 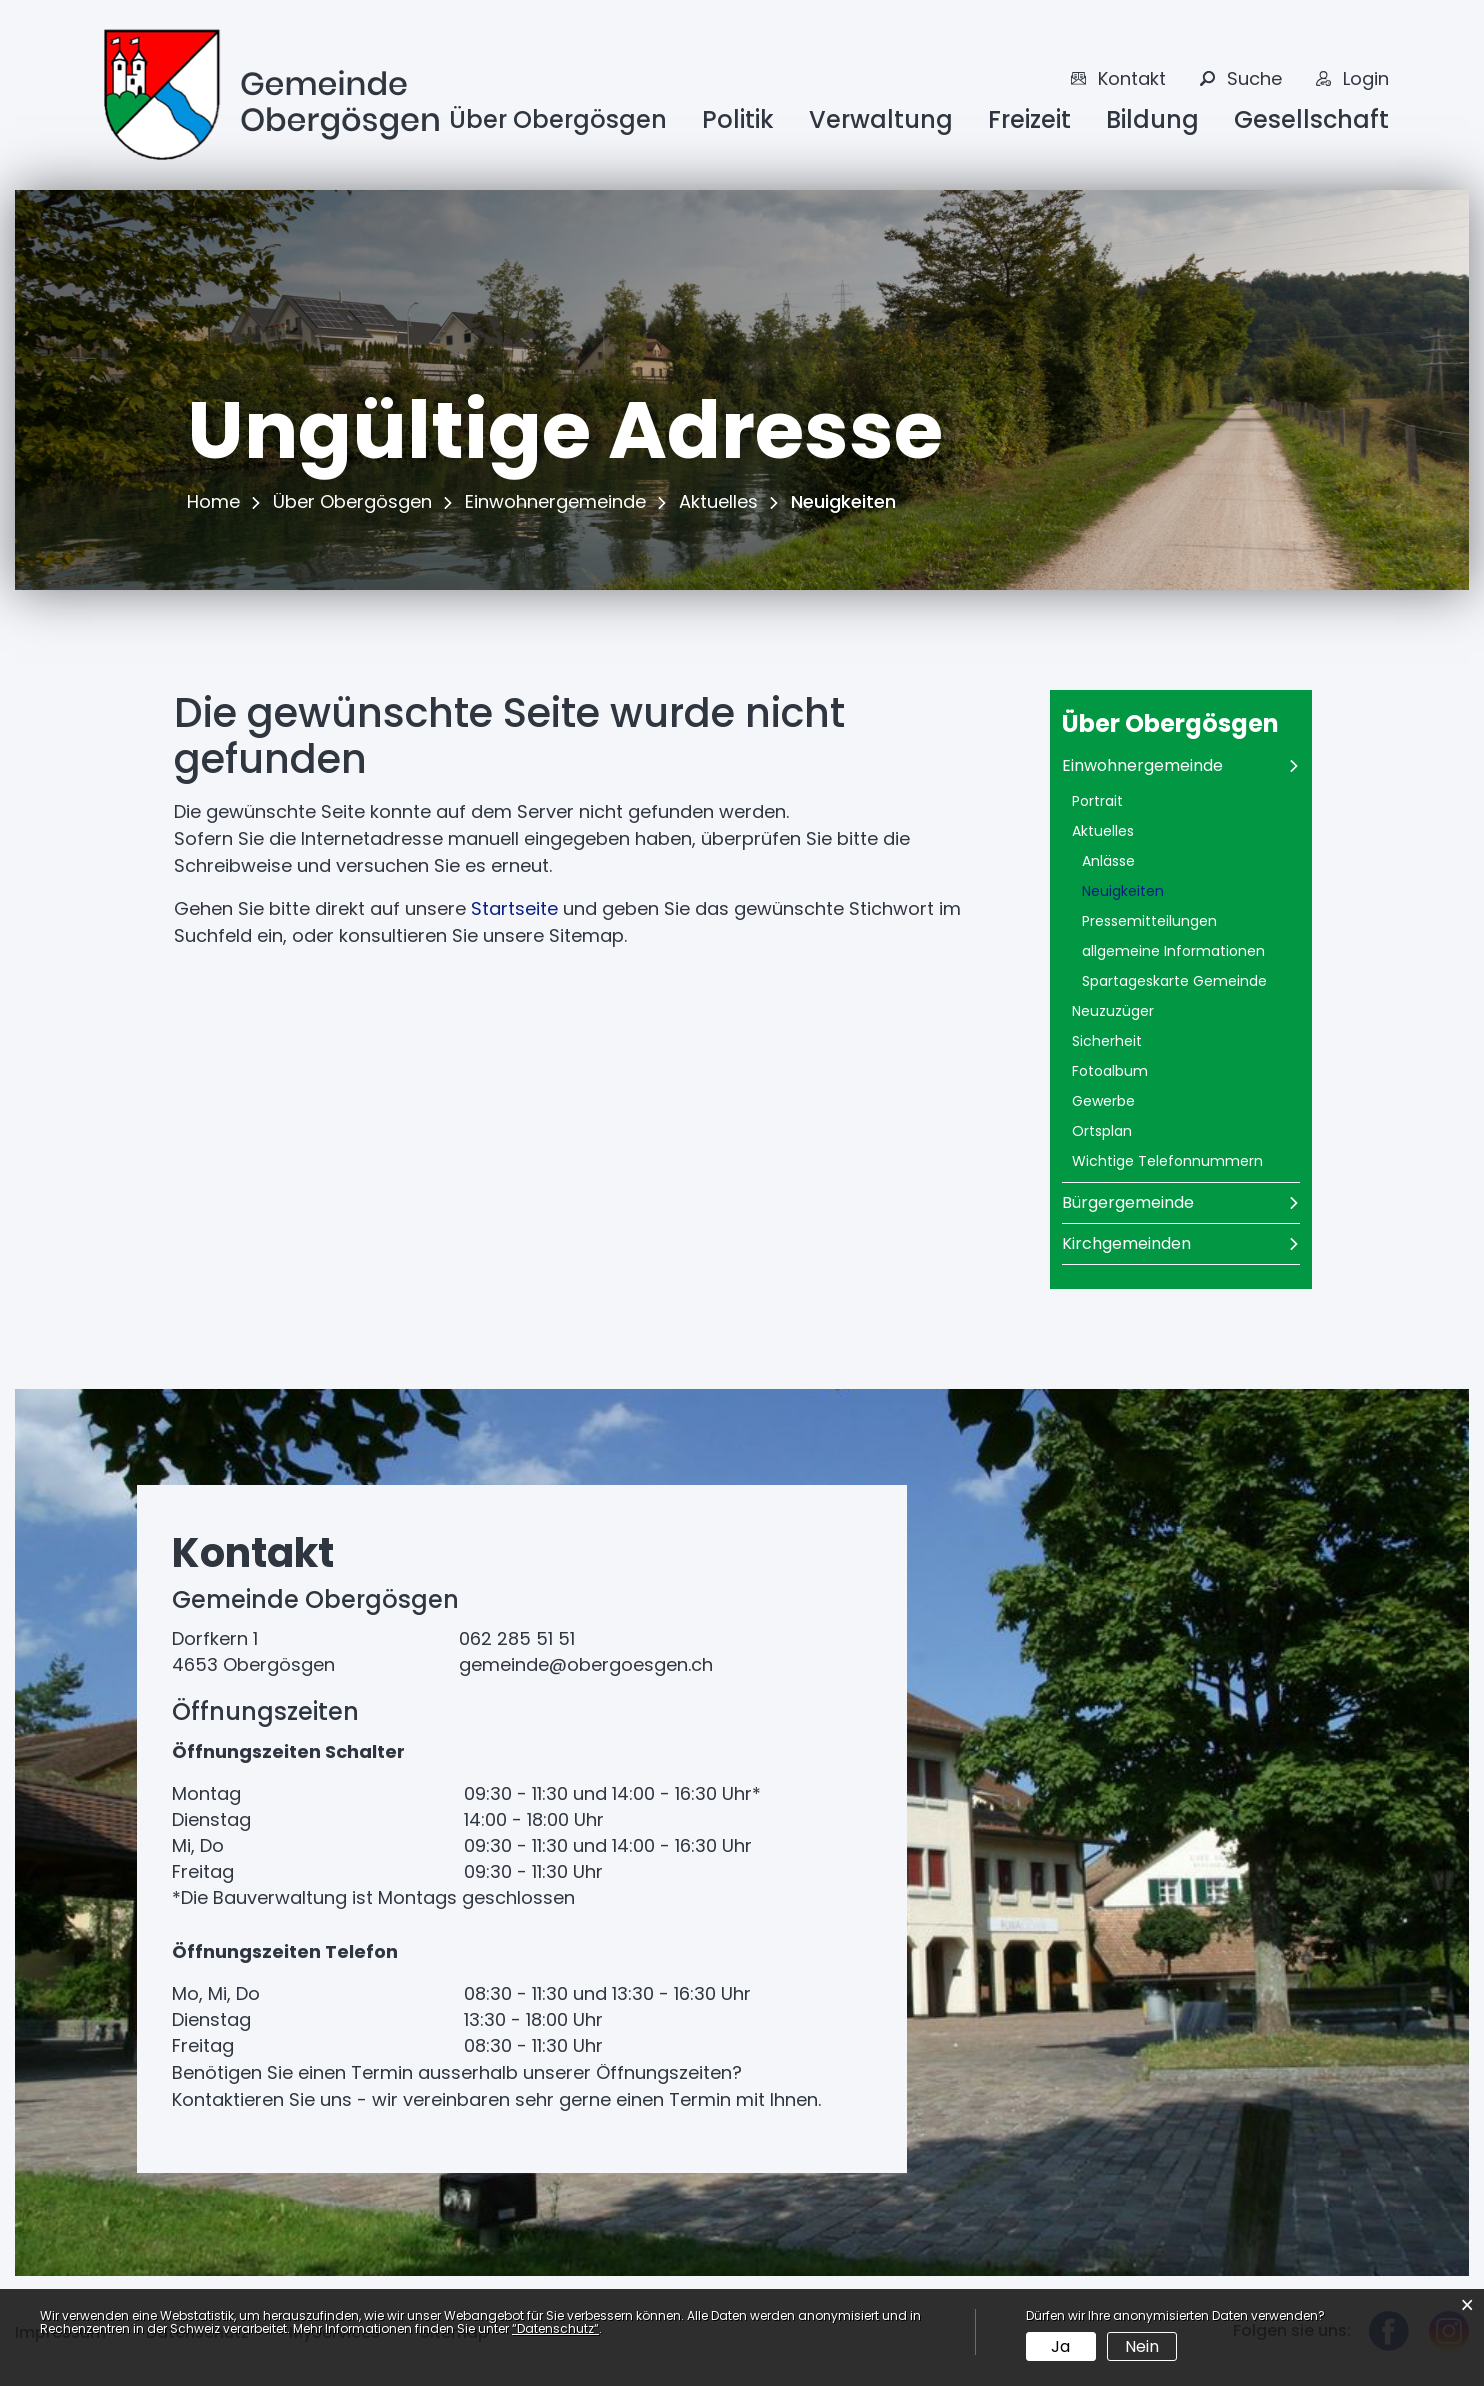 What do you see at coordinates (1174, 981) in the screenshot?
I see `Spartageskarte Gemeinde` at bounding box center [1174, 981].